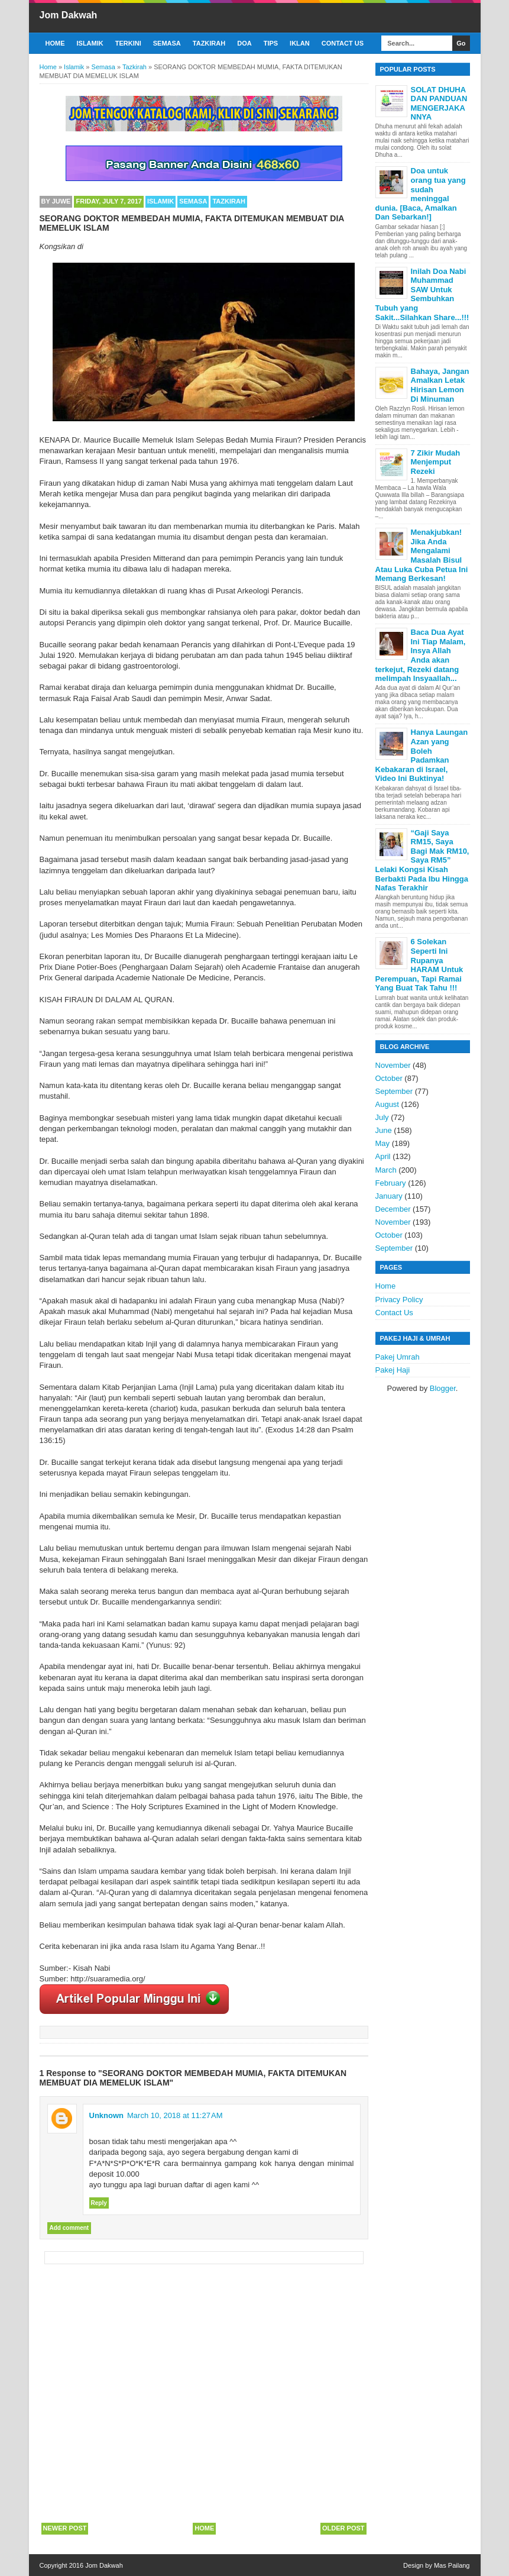  I want to click on December, so click(393, 1209).